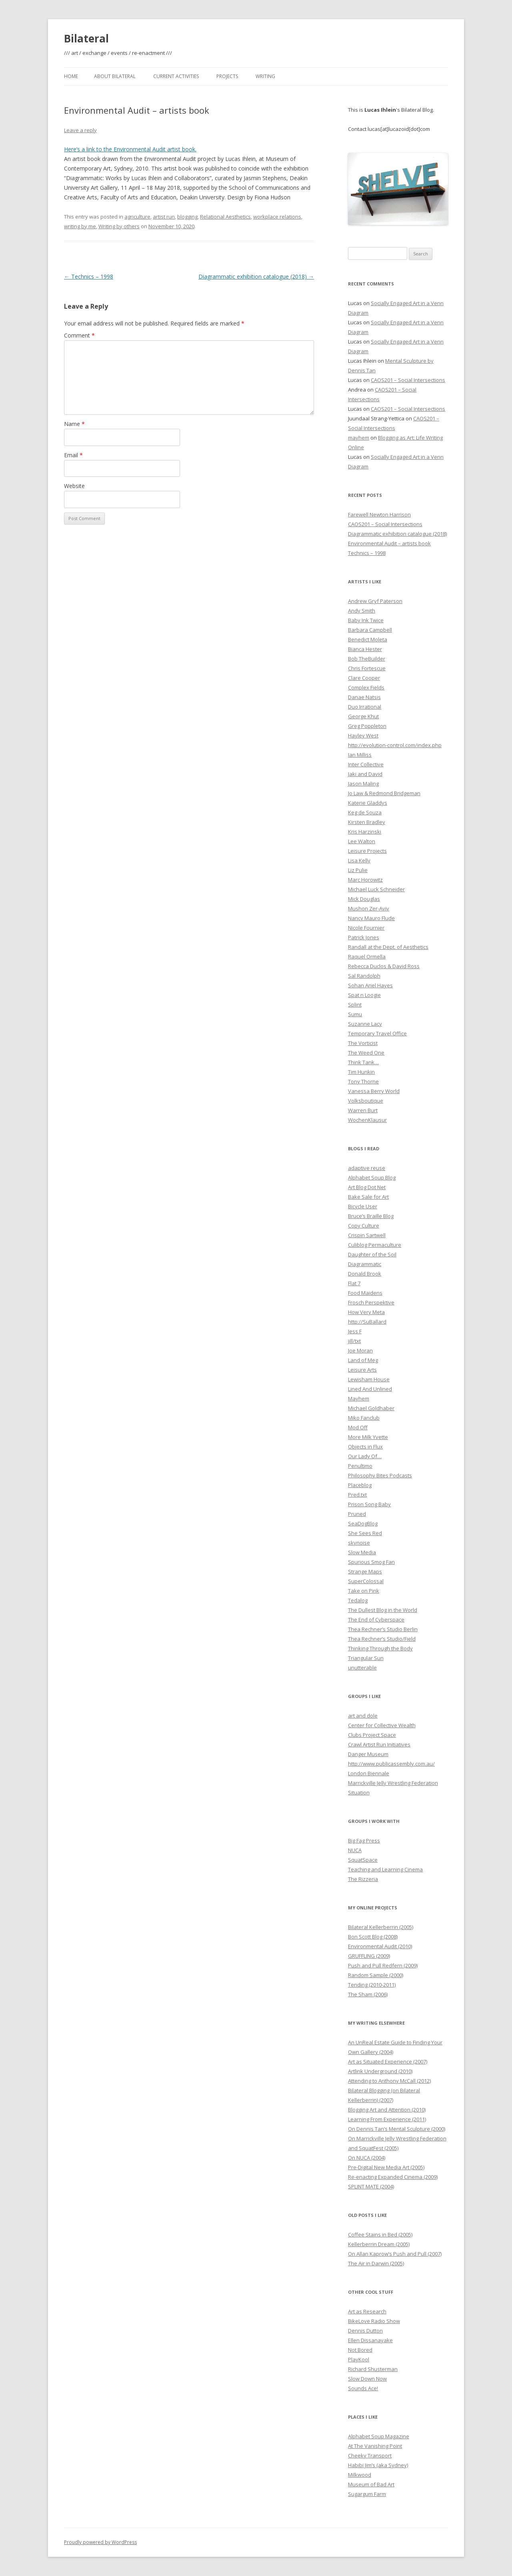  I want to click on agriculture, so click(137, 216).